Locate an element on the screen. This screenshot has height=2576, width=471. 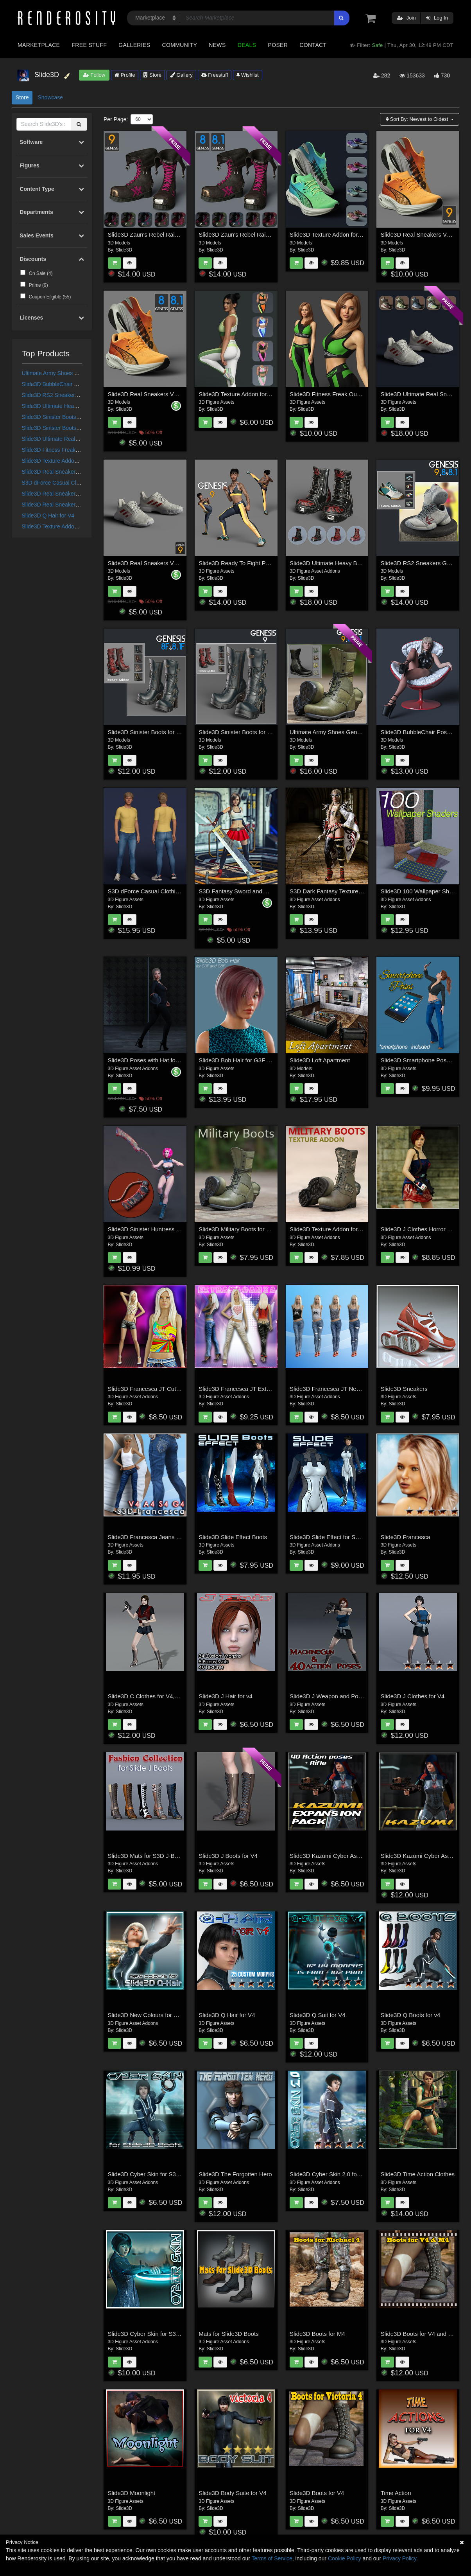
Slide3D Ready To Fight Poses for Genesis 9 is located at coordinates (257, 563).